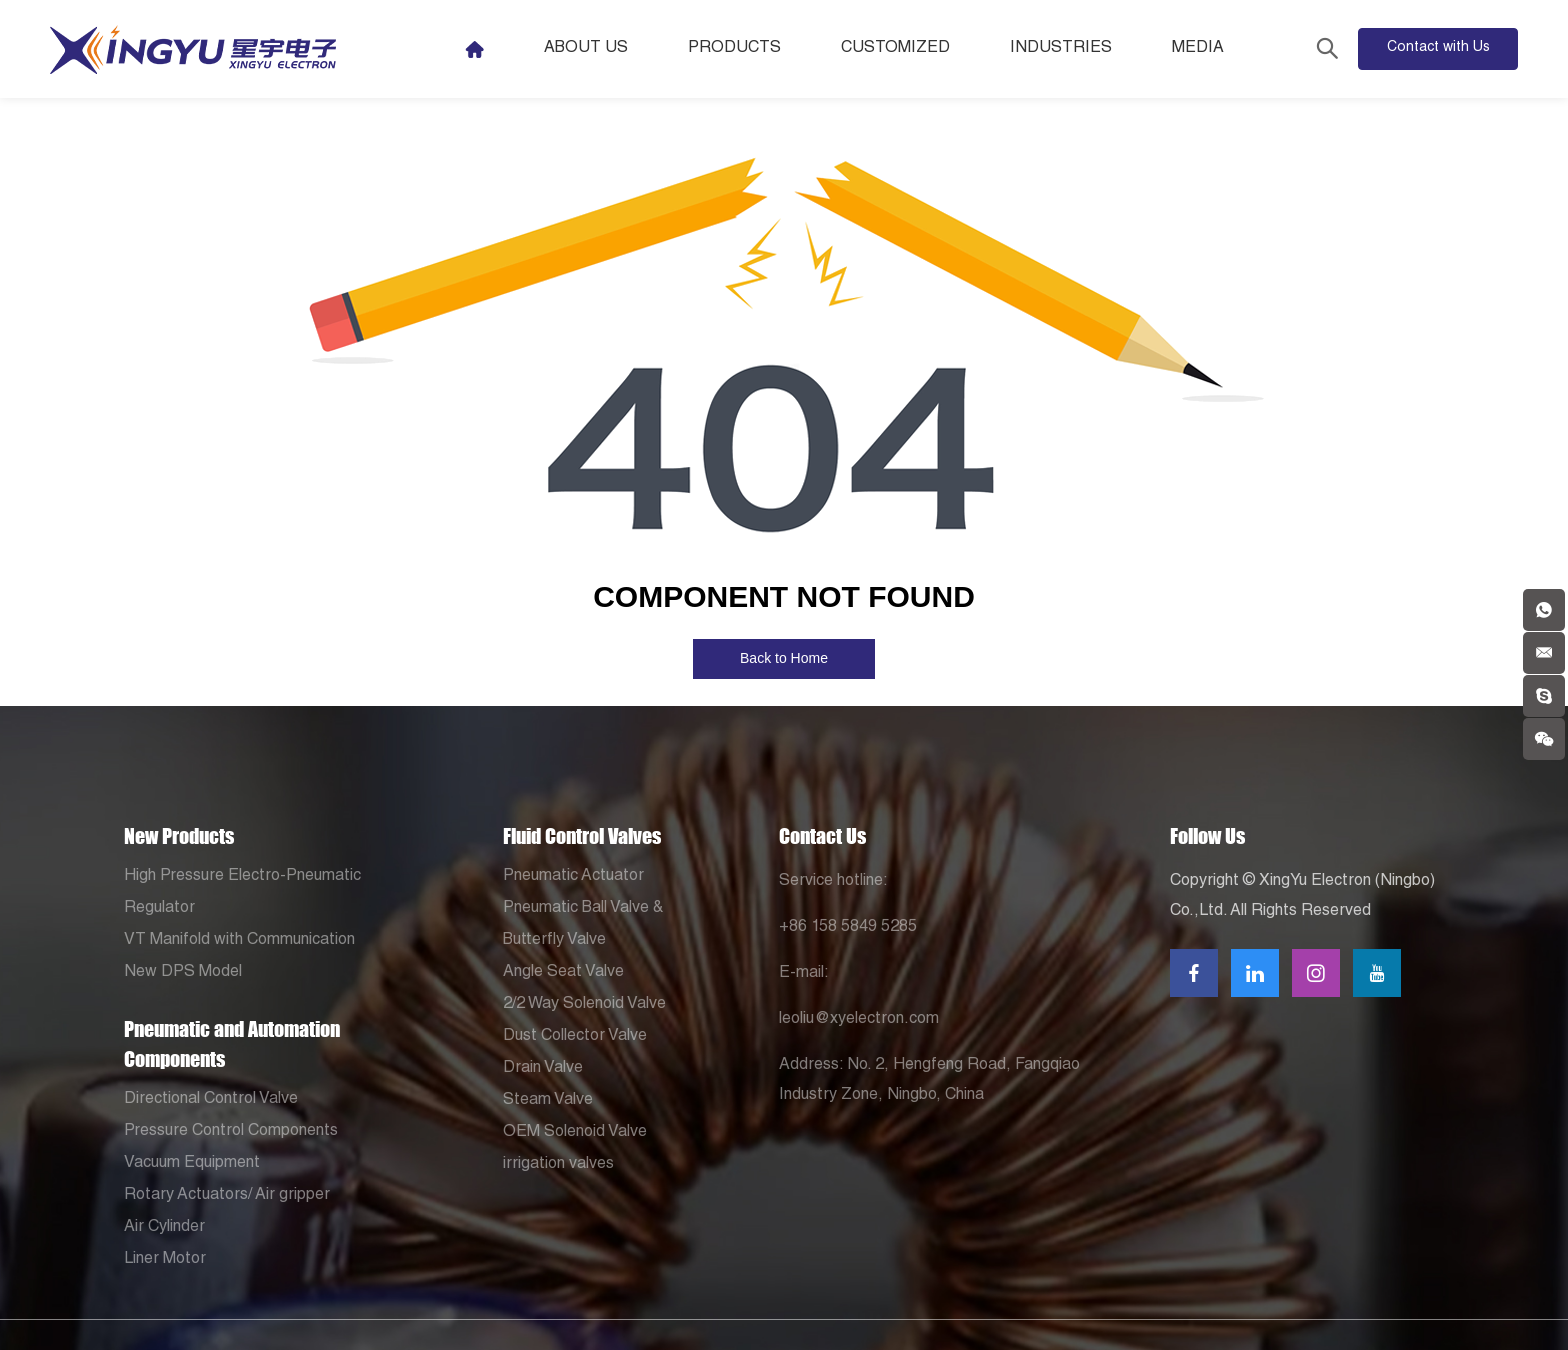  Describe the element at coordinates (1198, 49) in the screenshot. I see `Media` at that location.